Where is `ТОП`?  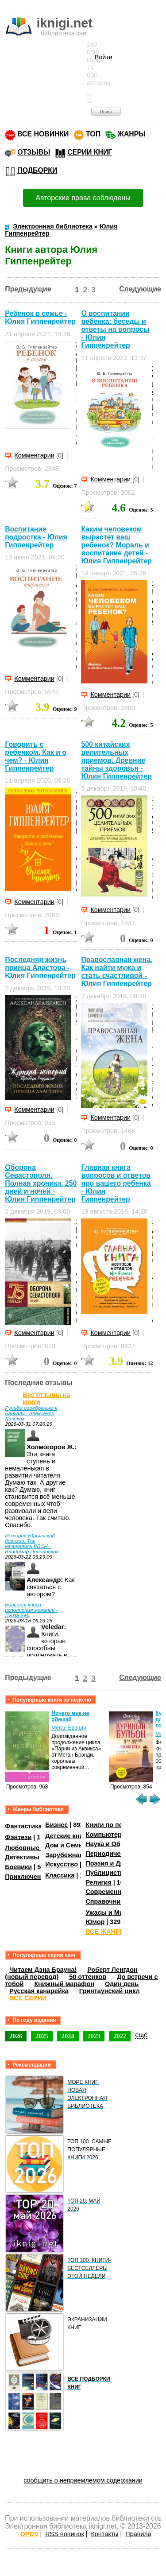 ТОП is located at coordinates (93, 134).